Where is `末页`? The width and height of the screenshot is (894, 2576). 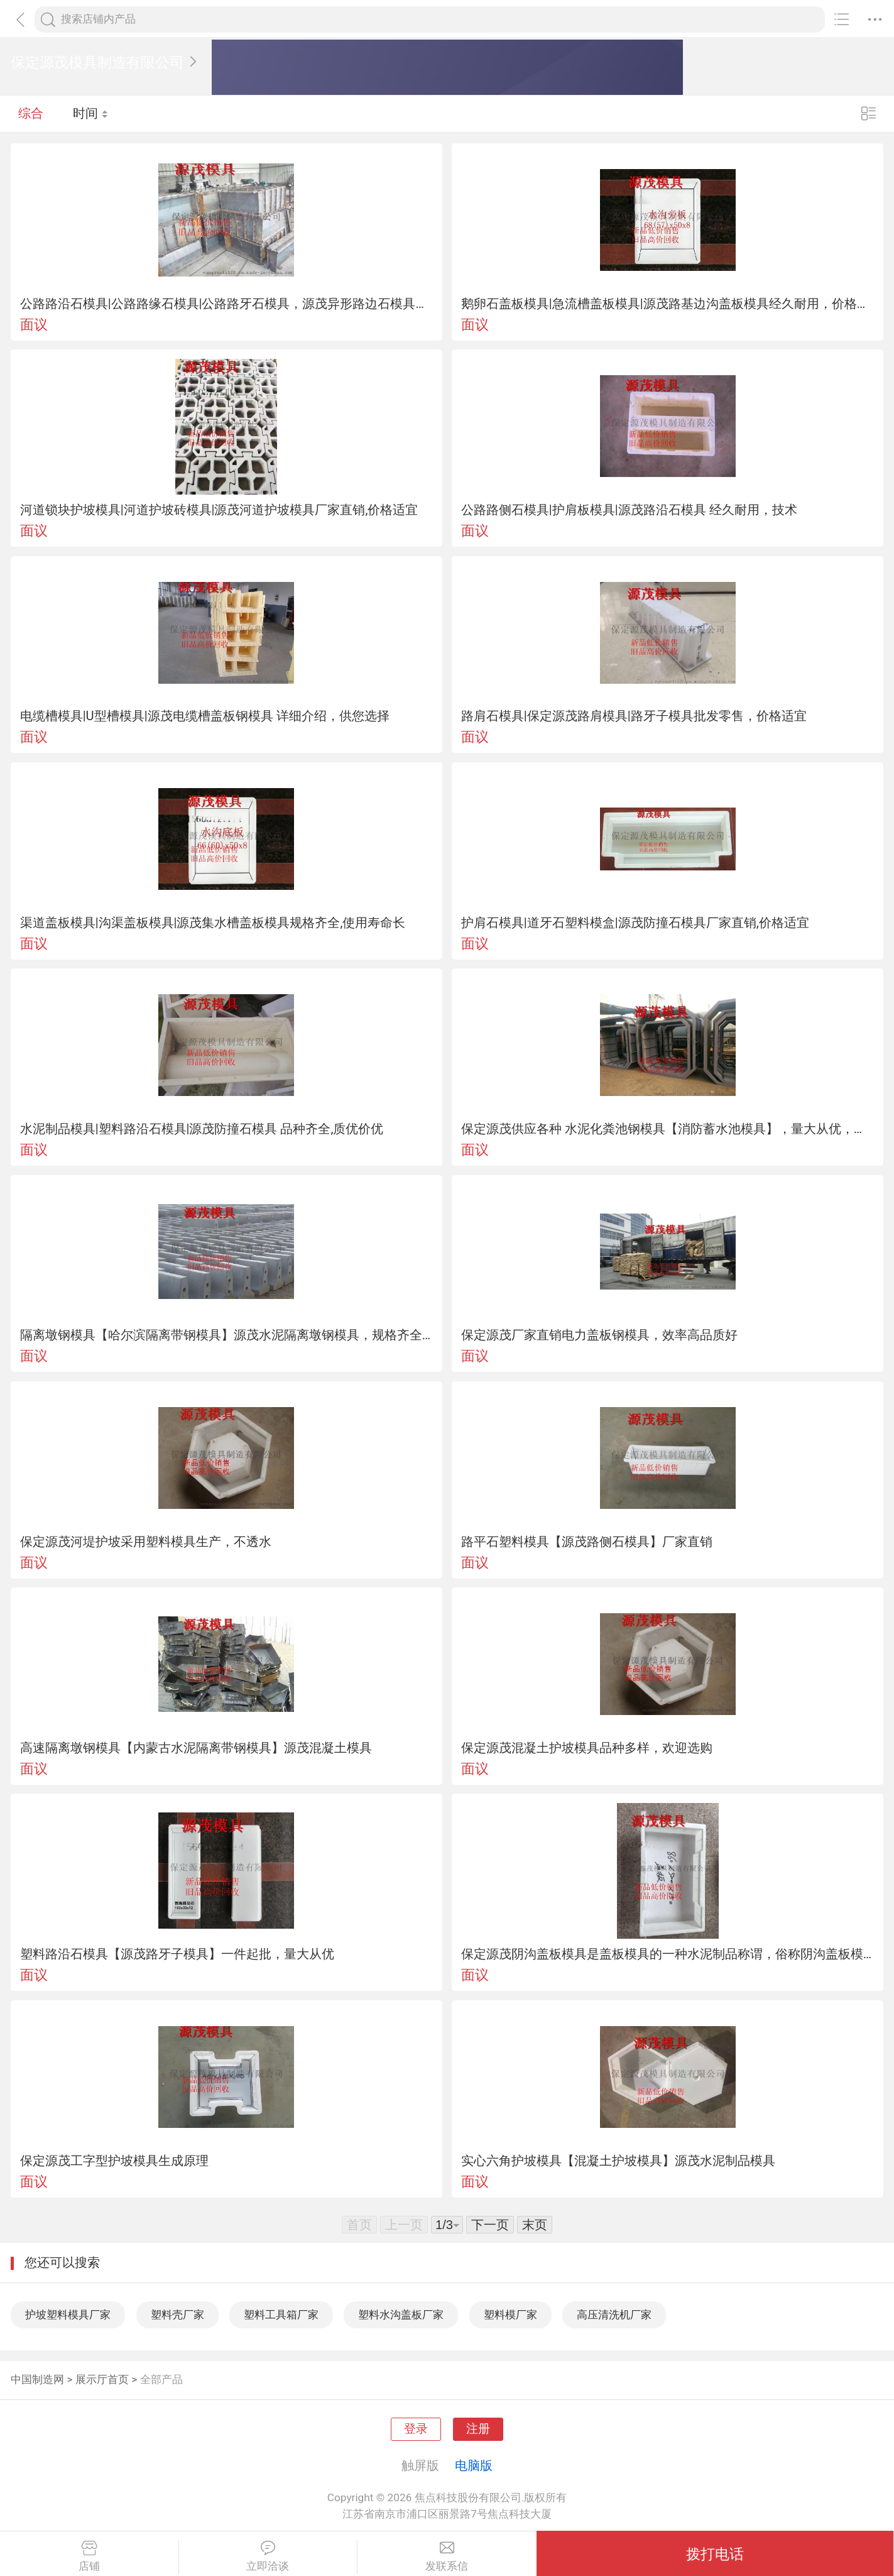 末页 is located at coordinates (534, 2224).